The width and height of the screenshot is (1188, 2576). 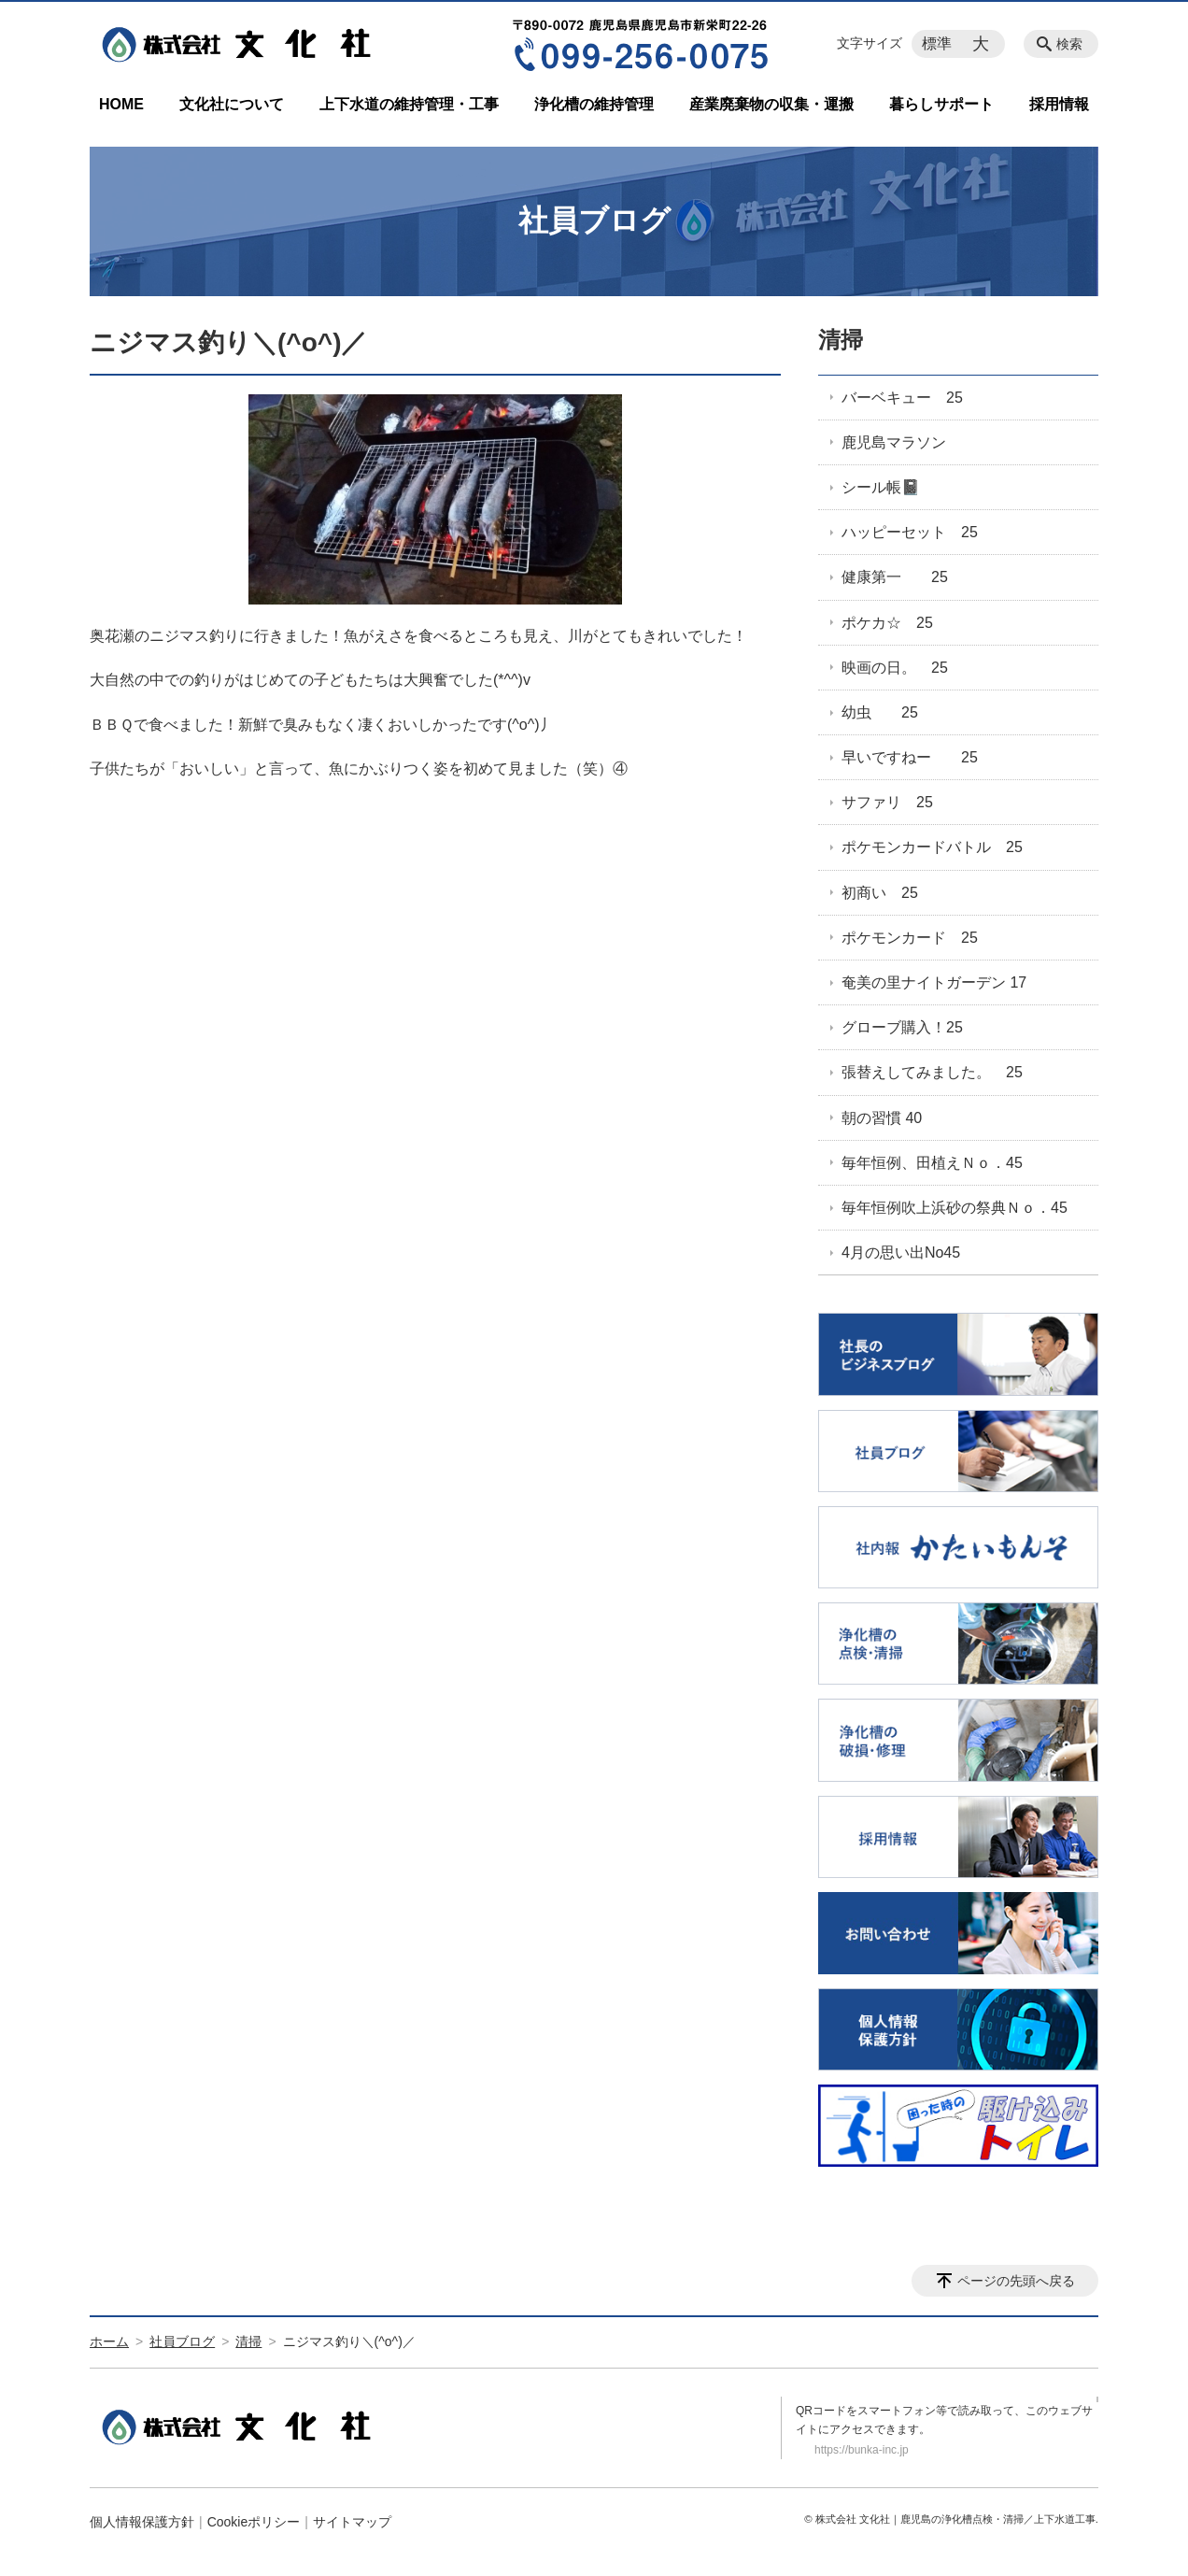 What do you see at coordinates (882, 1118) in the screenshot?
I see `朝の習慣 40` at bounding box center [882, 1118].